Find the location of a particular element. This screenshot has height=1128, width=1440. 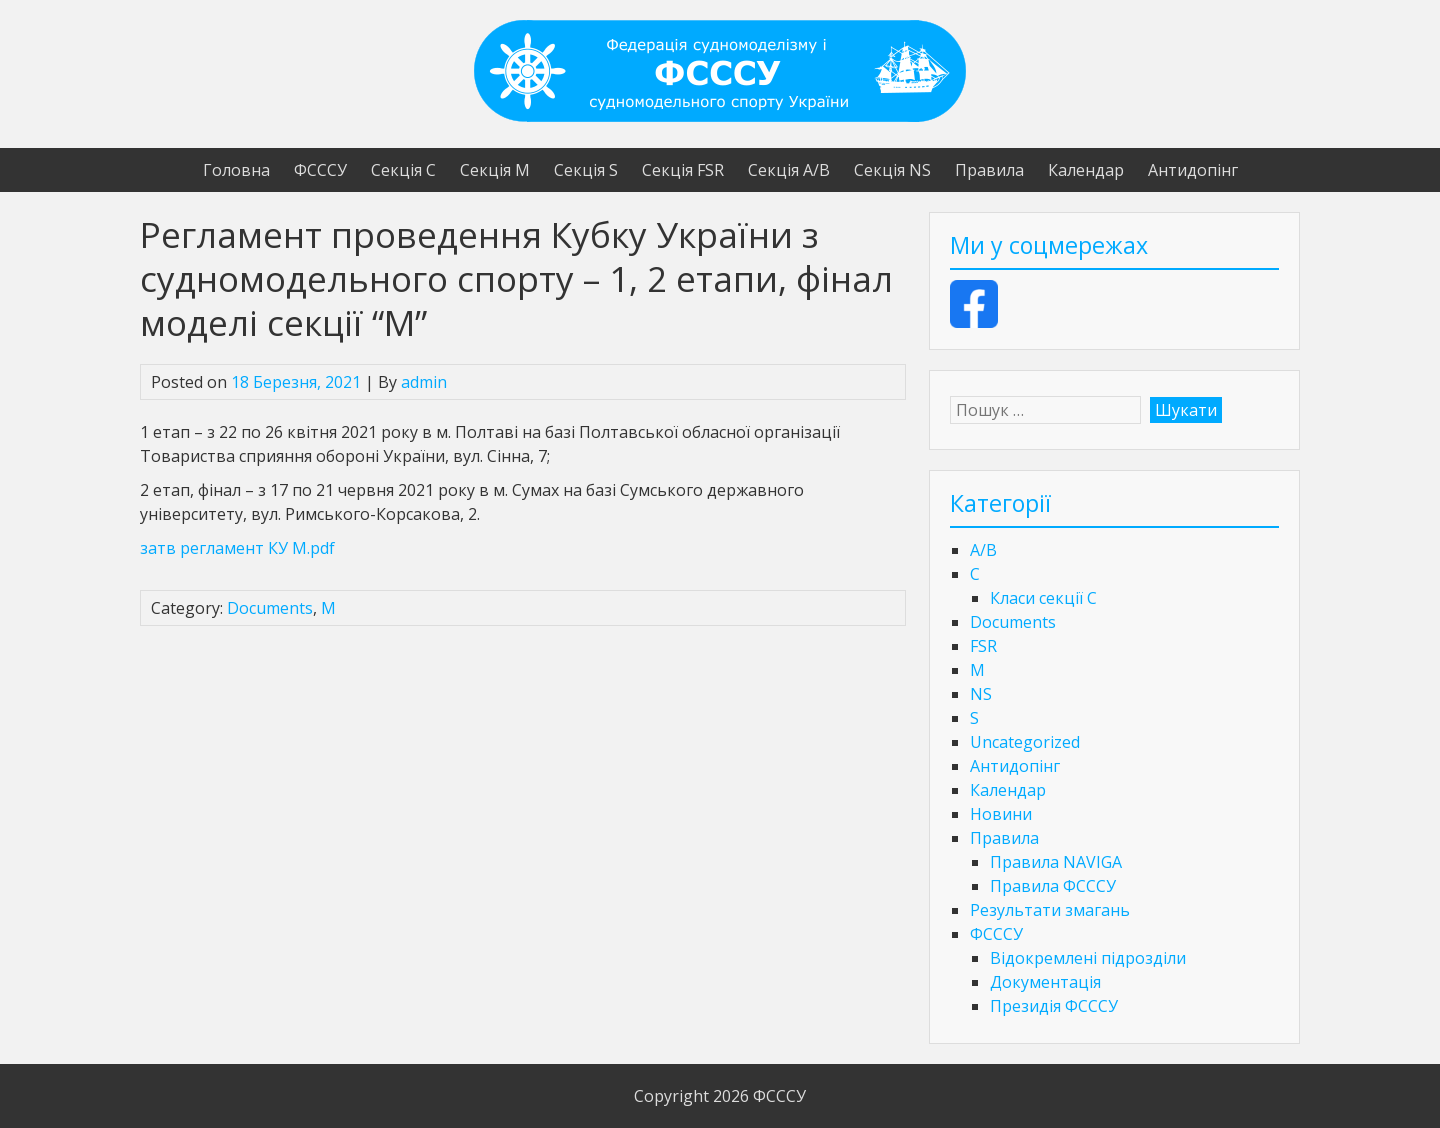

Правила NAVIGA is located at coordinates (1056, 862).